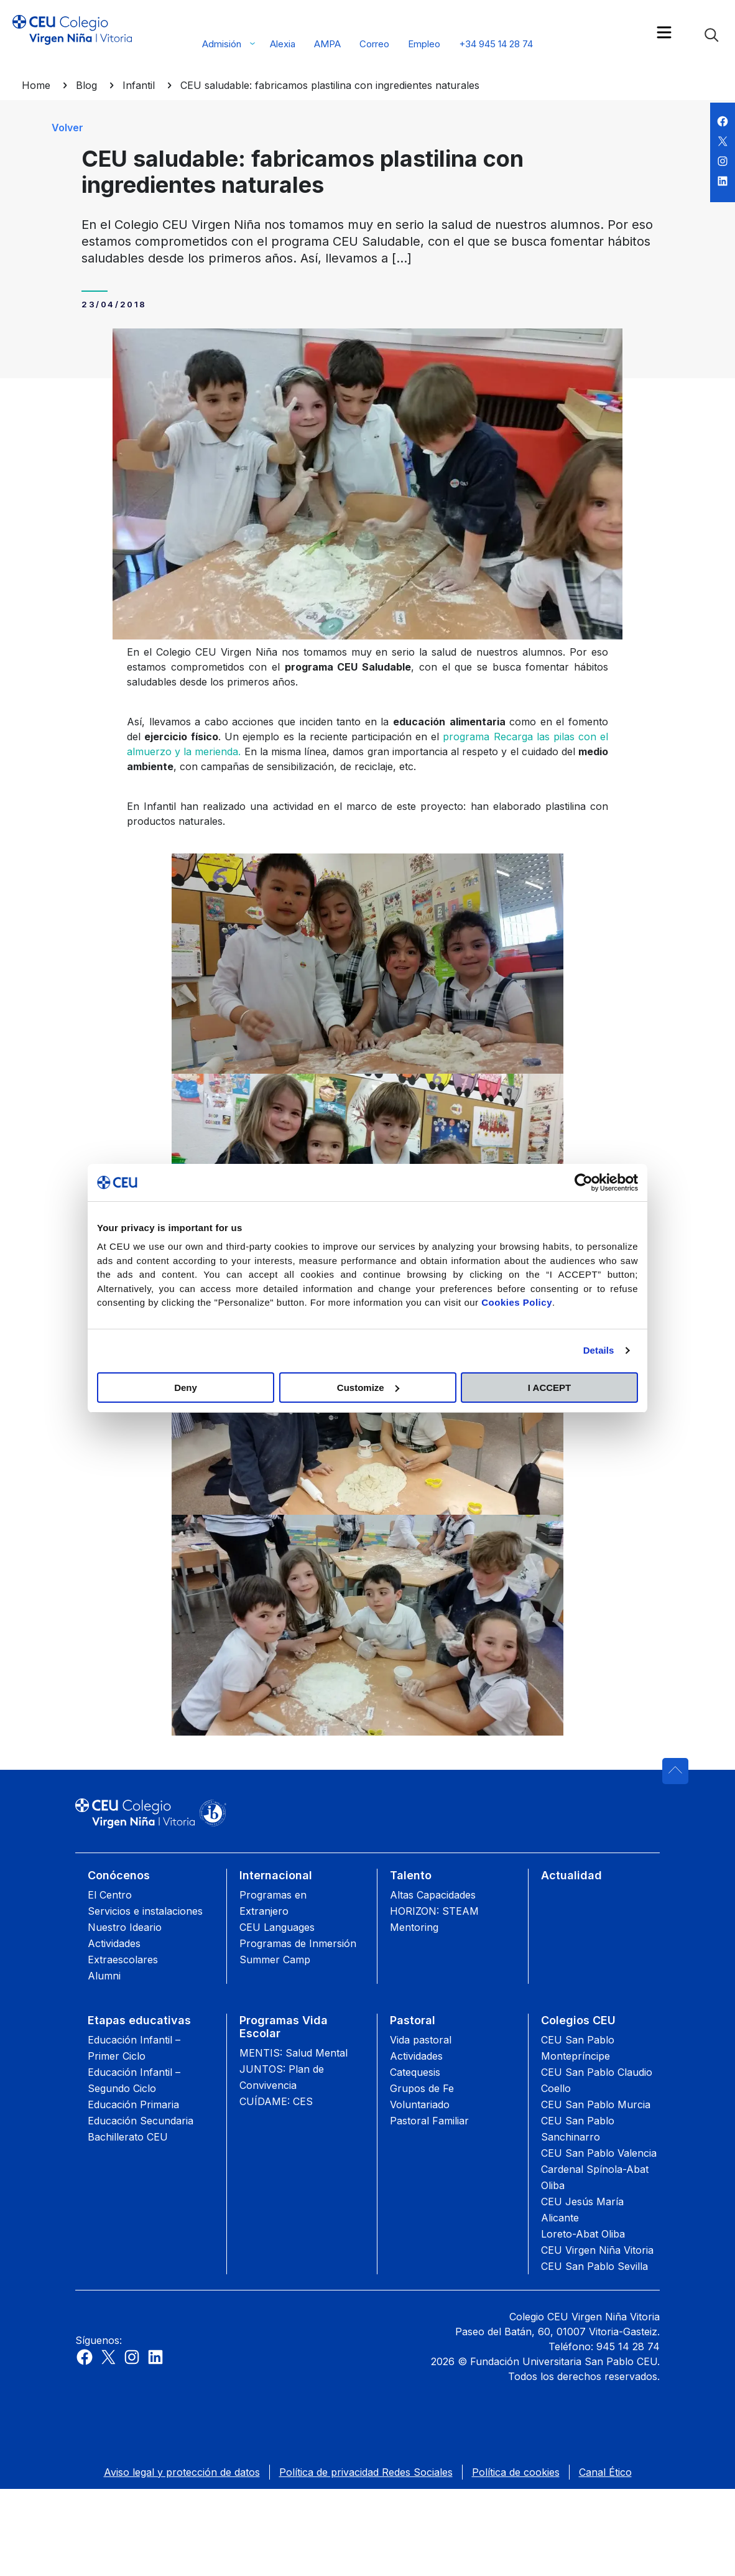 The height and width of the screenshot is (2576, 735). What do you see at coordinates (185, 1387) in the screenshot?
I see `Deny` at bounding box center [185, 1387].